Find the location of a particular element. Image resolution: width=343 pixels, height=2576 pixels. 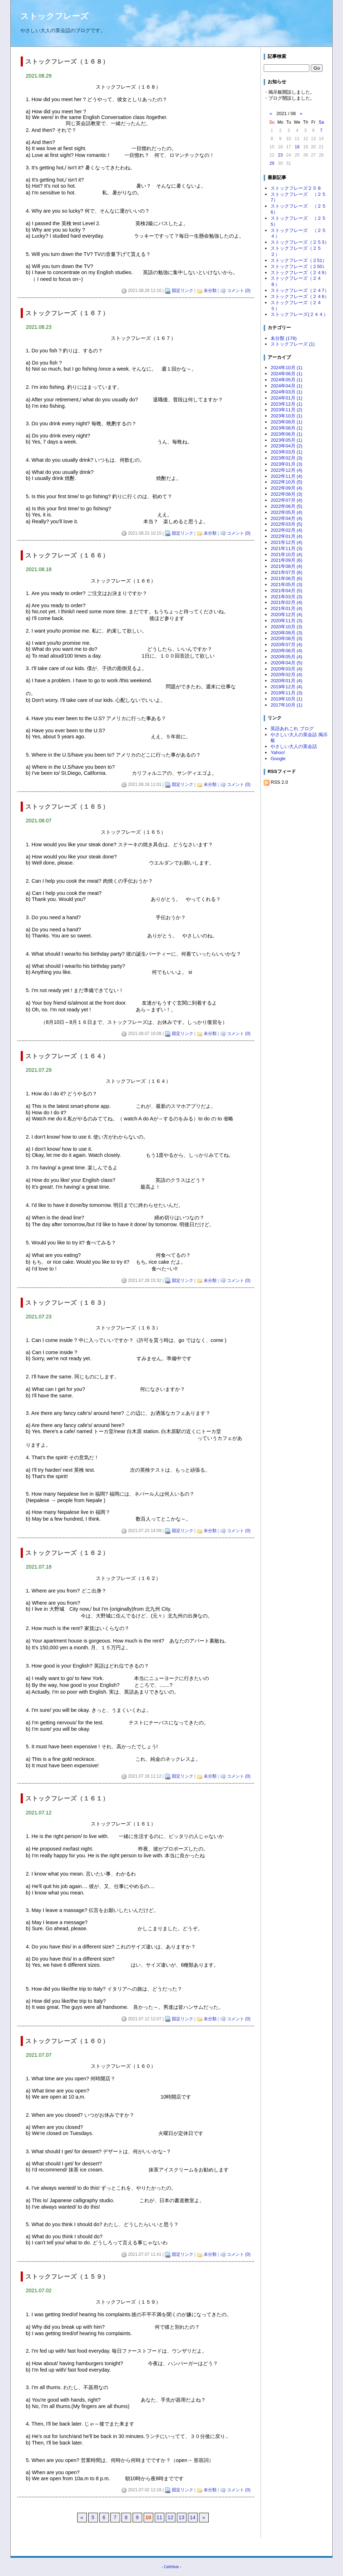

2023年02月 (3) is located at coordinates (286, 458).